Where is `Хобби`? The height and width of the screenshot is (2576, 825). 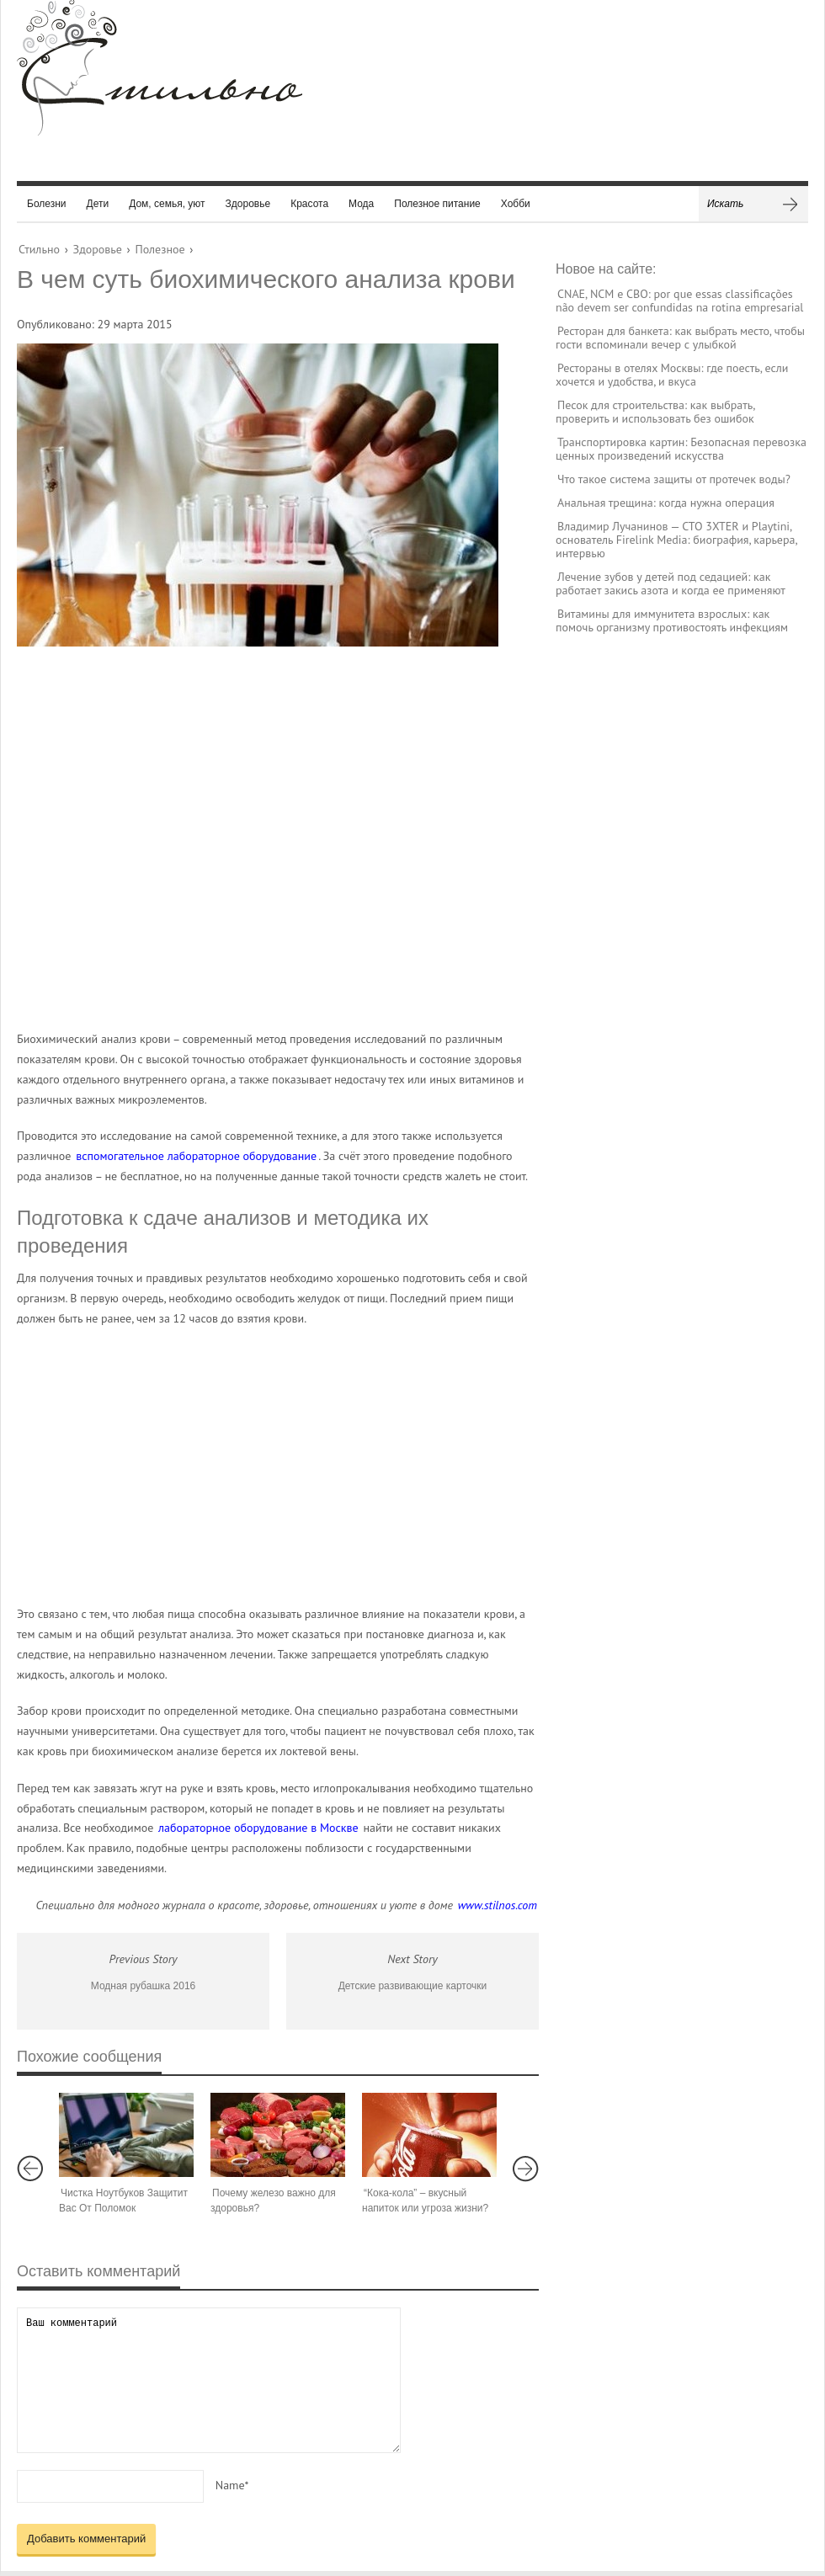
Хобби is located at coordinates (515, 204).